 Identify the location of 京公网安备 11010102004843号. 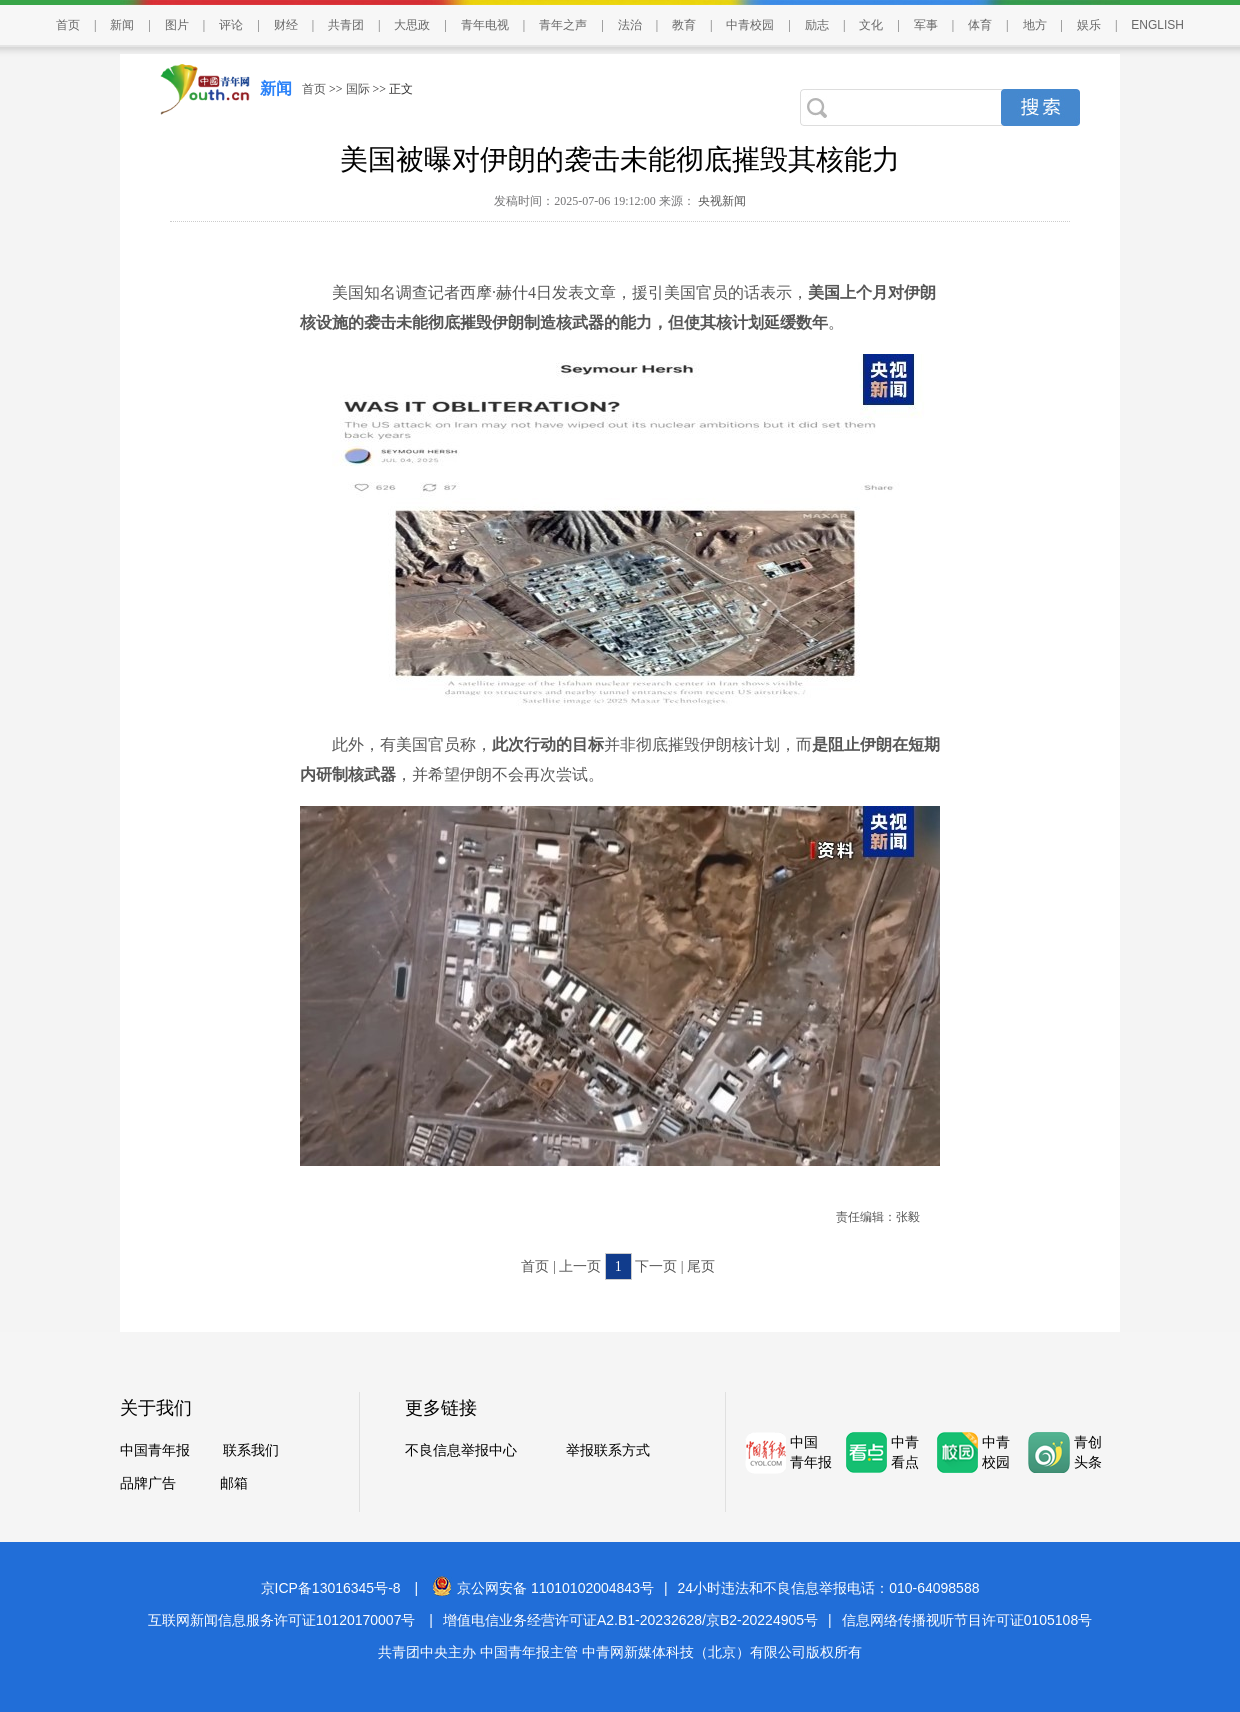
(543, 1588).